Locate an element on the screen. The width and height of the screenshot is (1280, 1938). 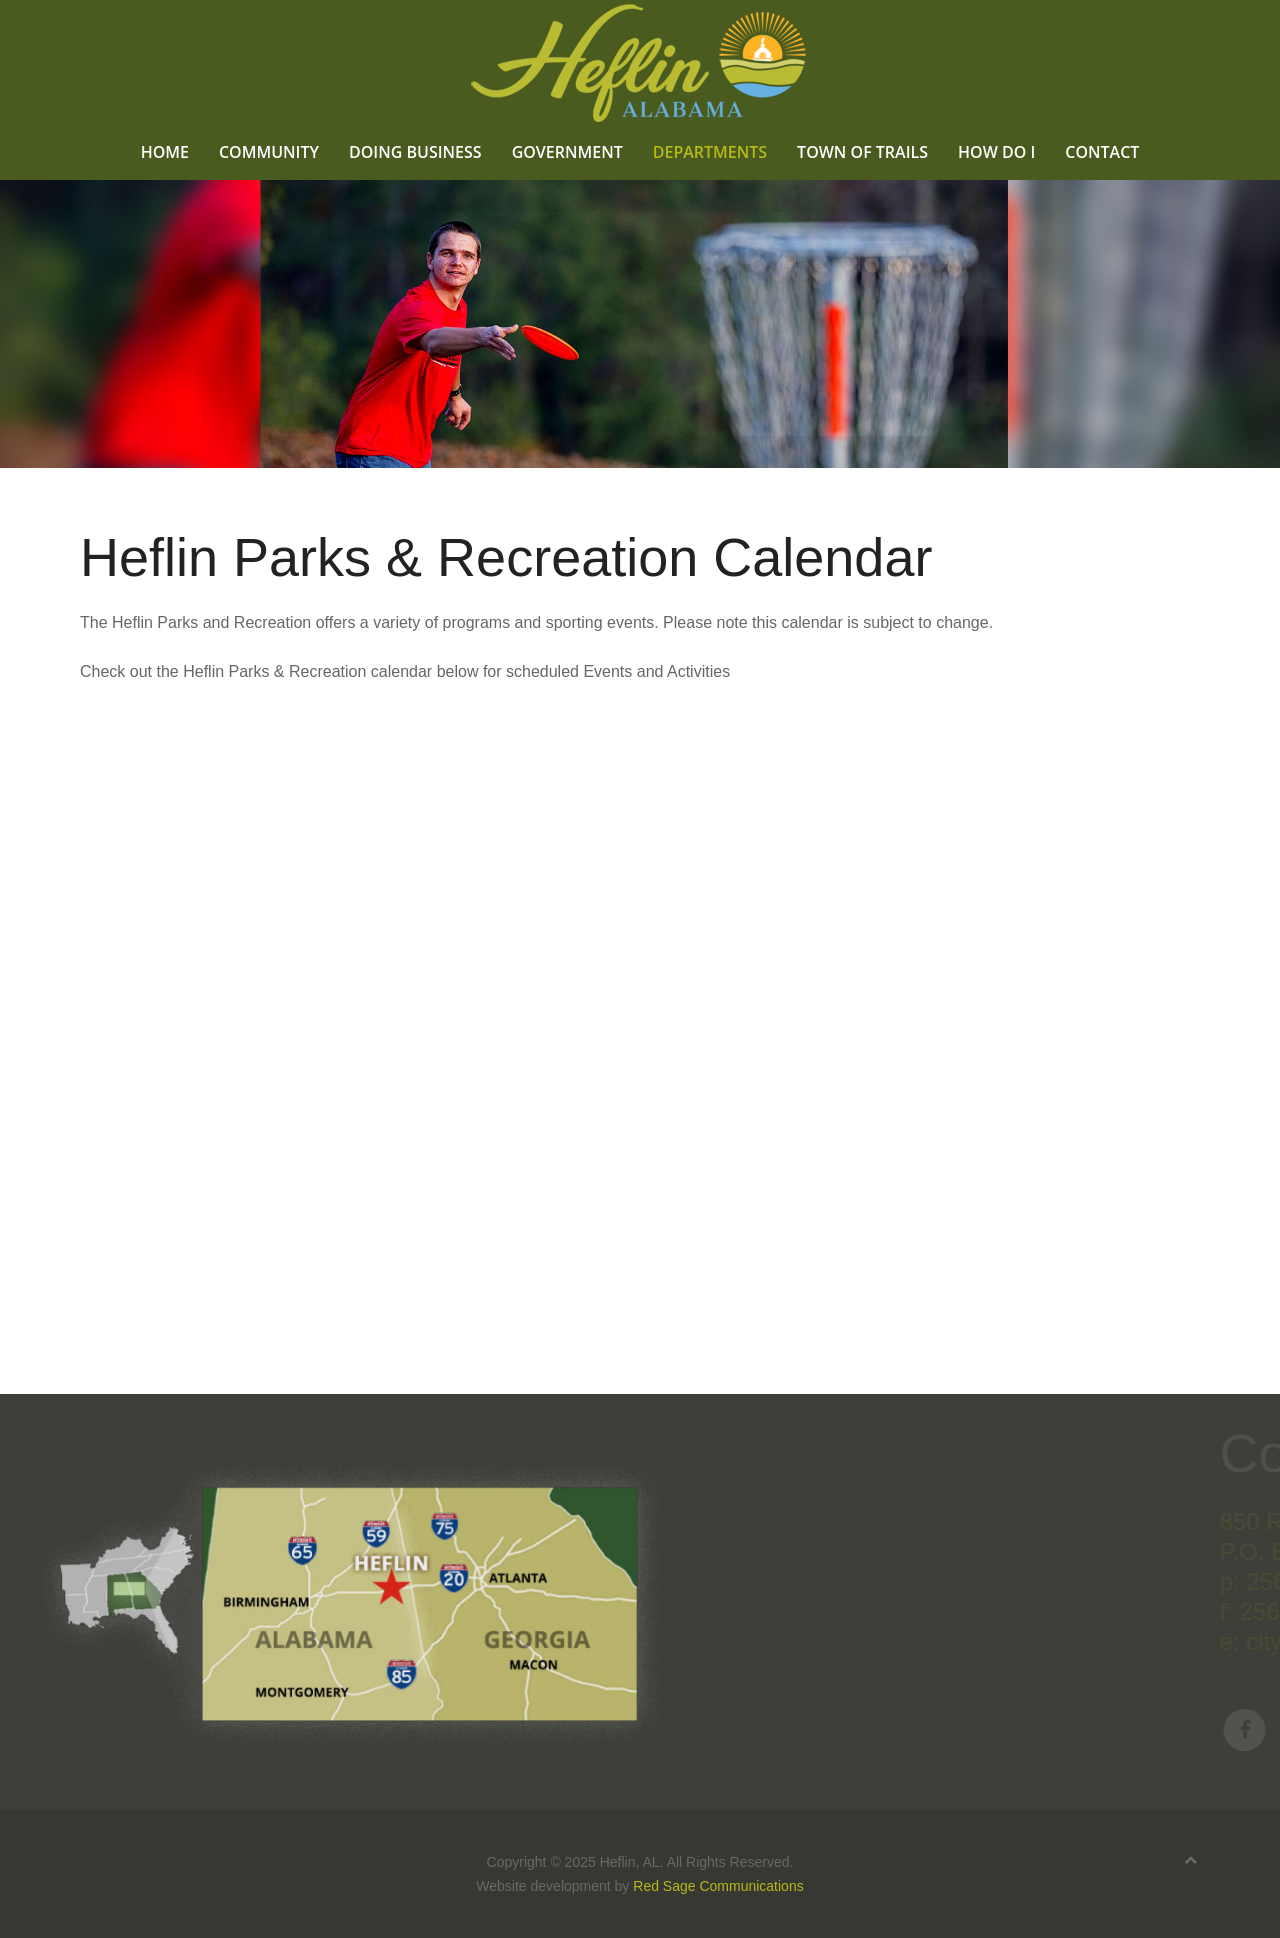
How Do I is located at coordinates (996, 151).